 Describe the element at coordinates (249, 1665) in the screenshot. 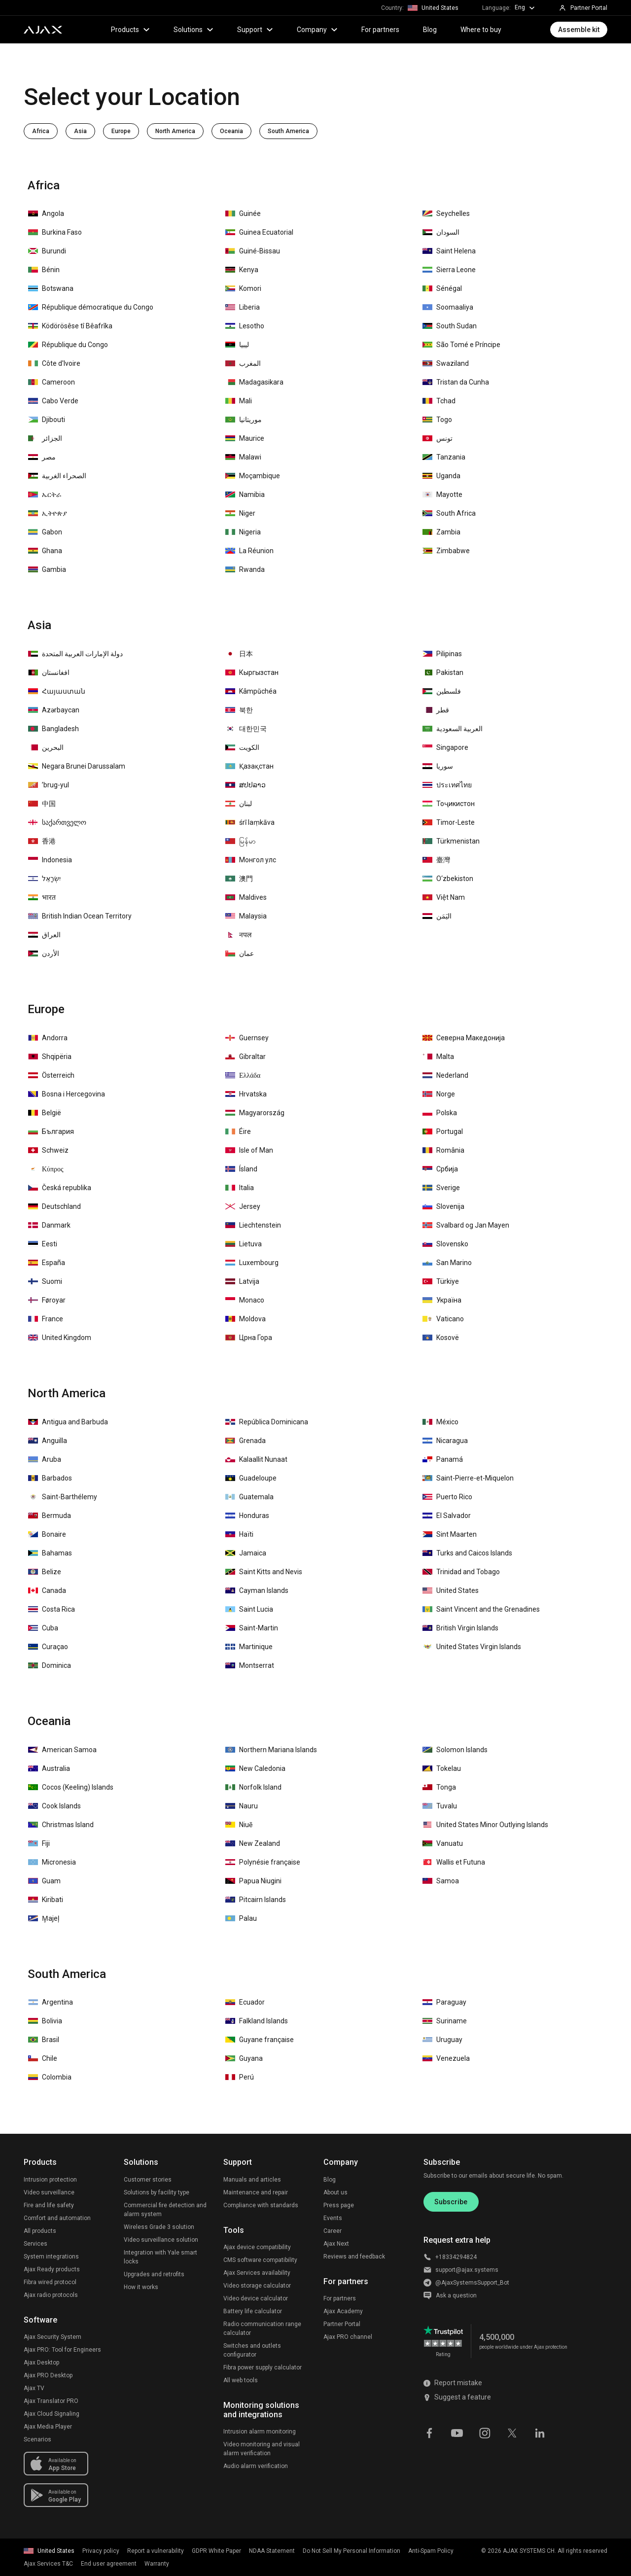

I see `Montserrat` at that location.